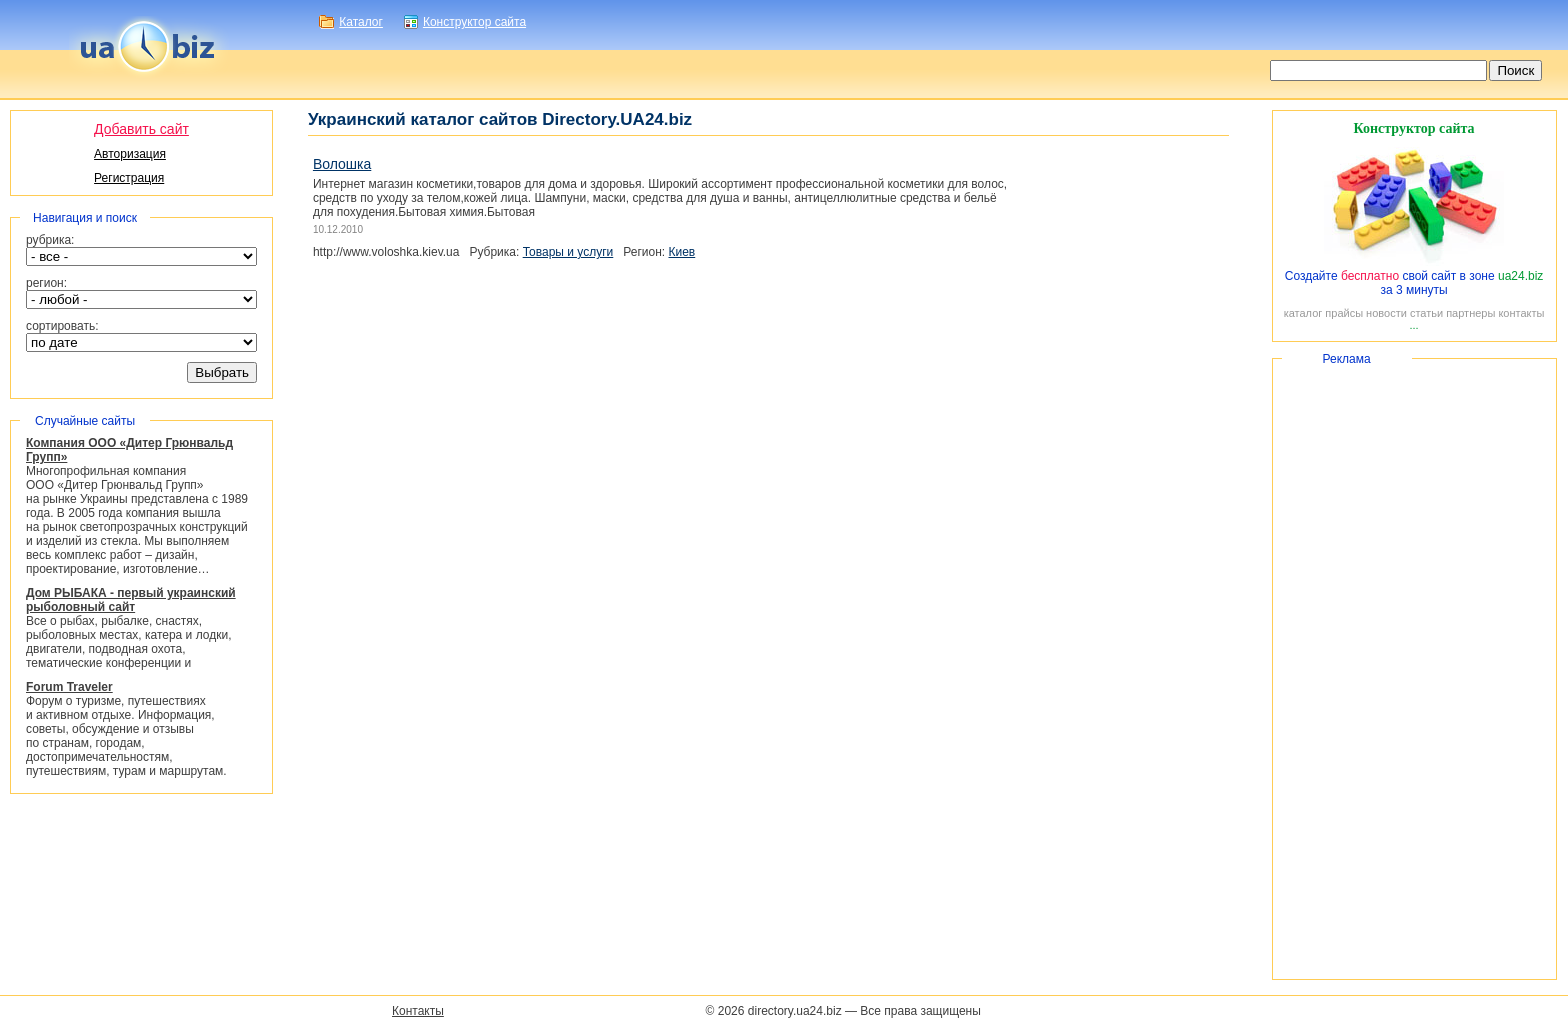 The width and height of the screenshot is (1568, 1026). I want to click on Киев, so click(681, 252).